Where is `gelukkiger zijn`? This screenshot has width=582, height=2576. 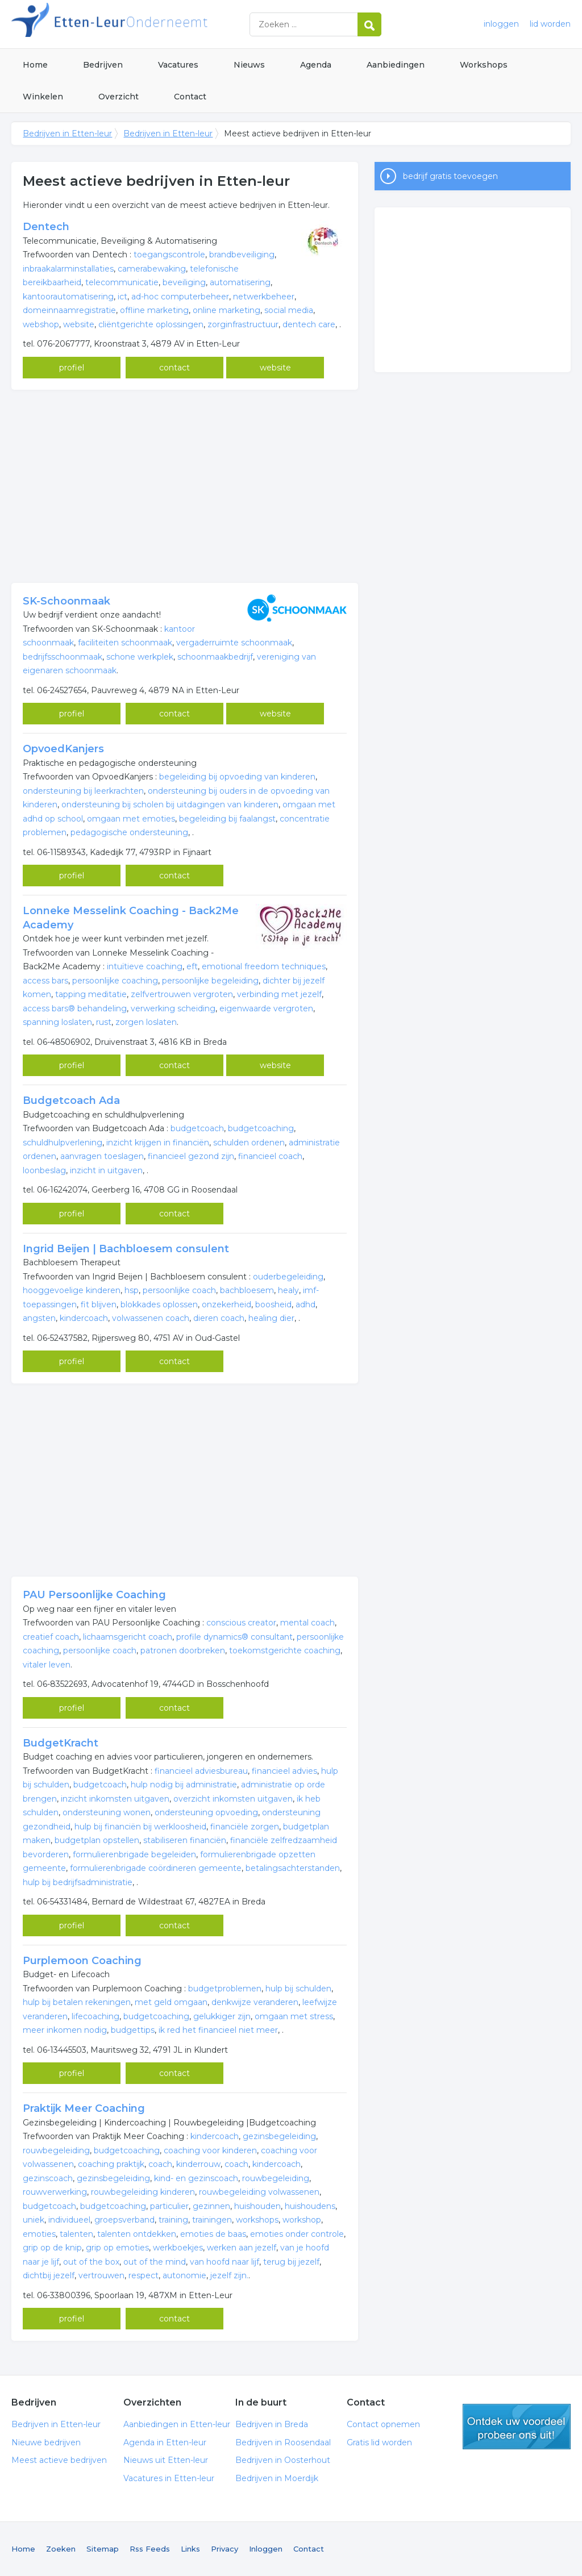 gelukkiger zijn is located at coordinates (222, 2016).